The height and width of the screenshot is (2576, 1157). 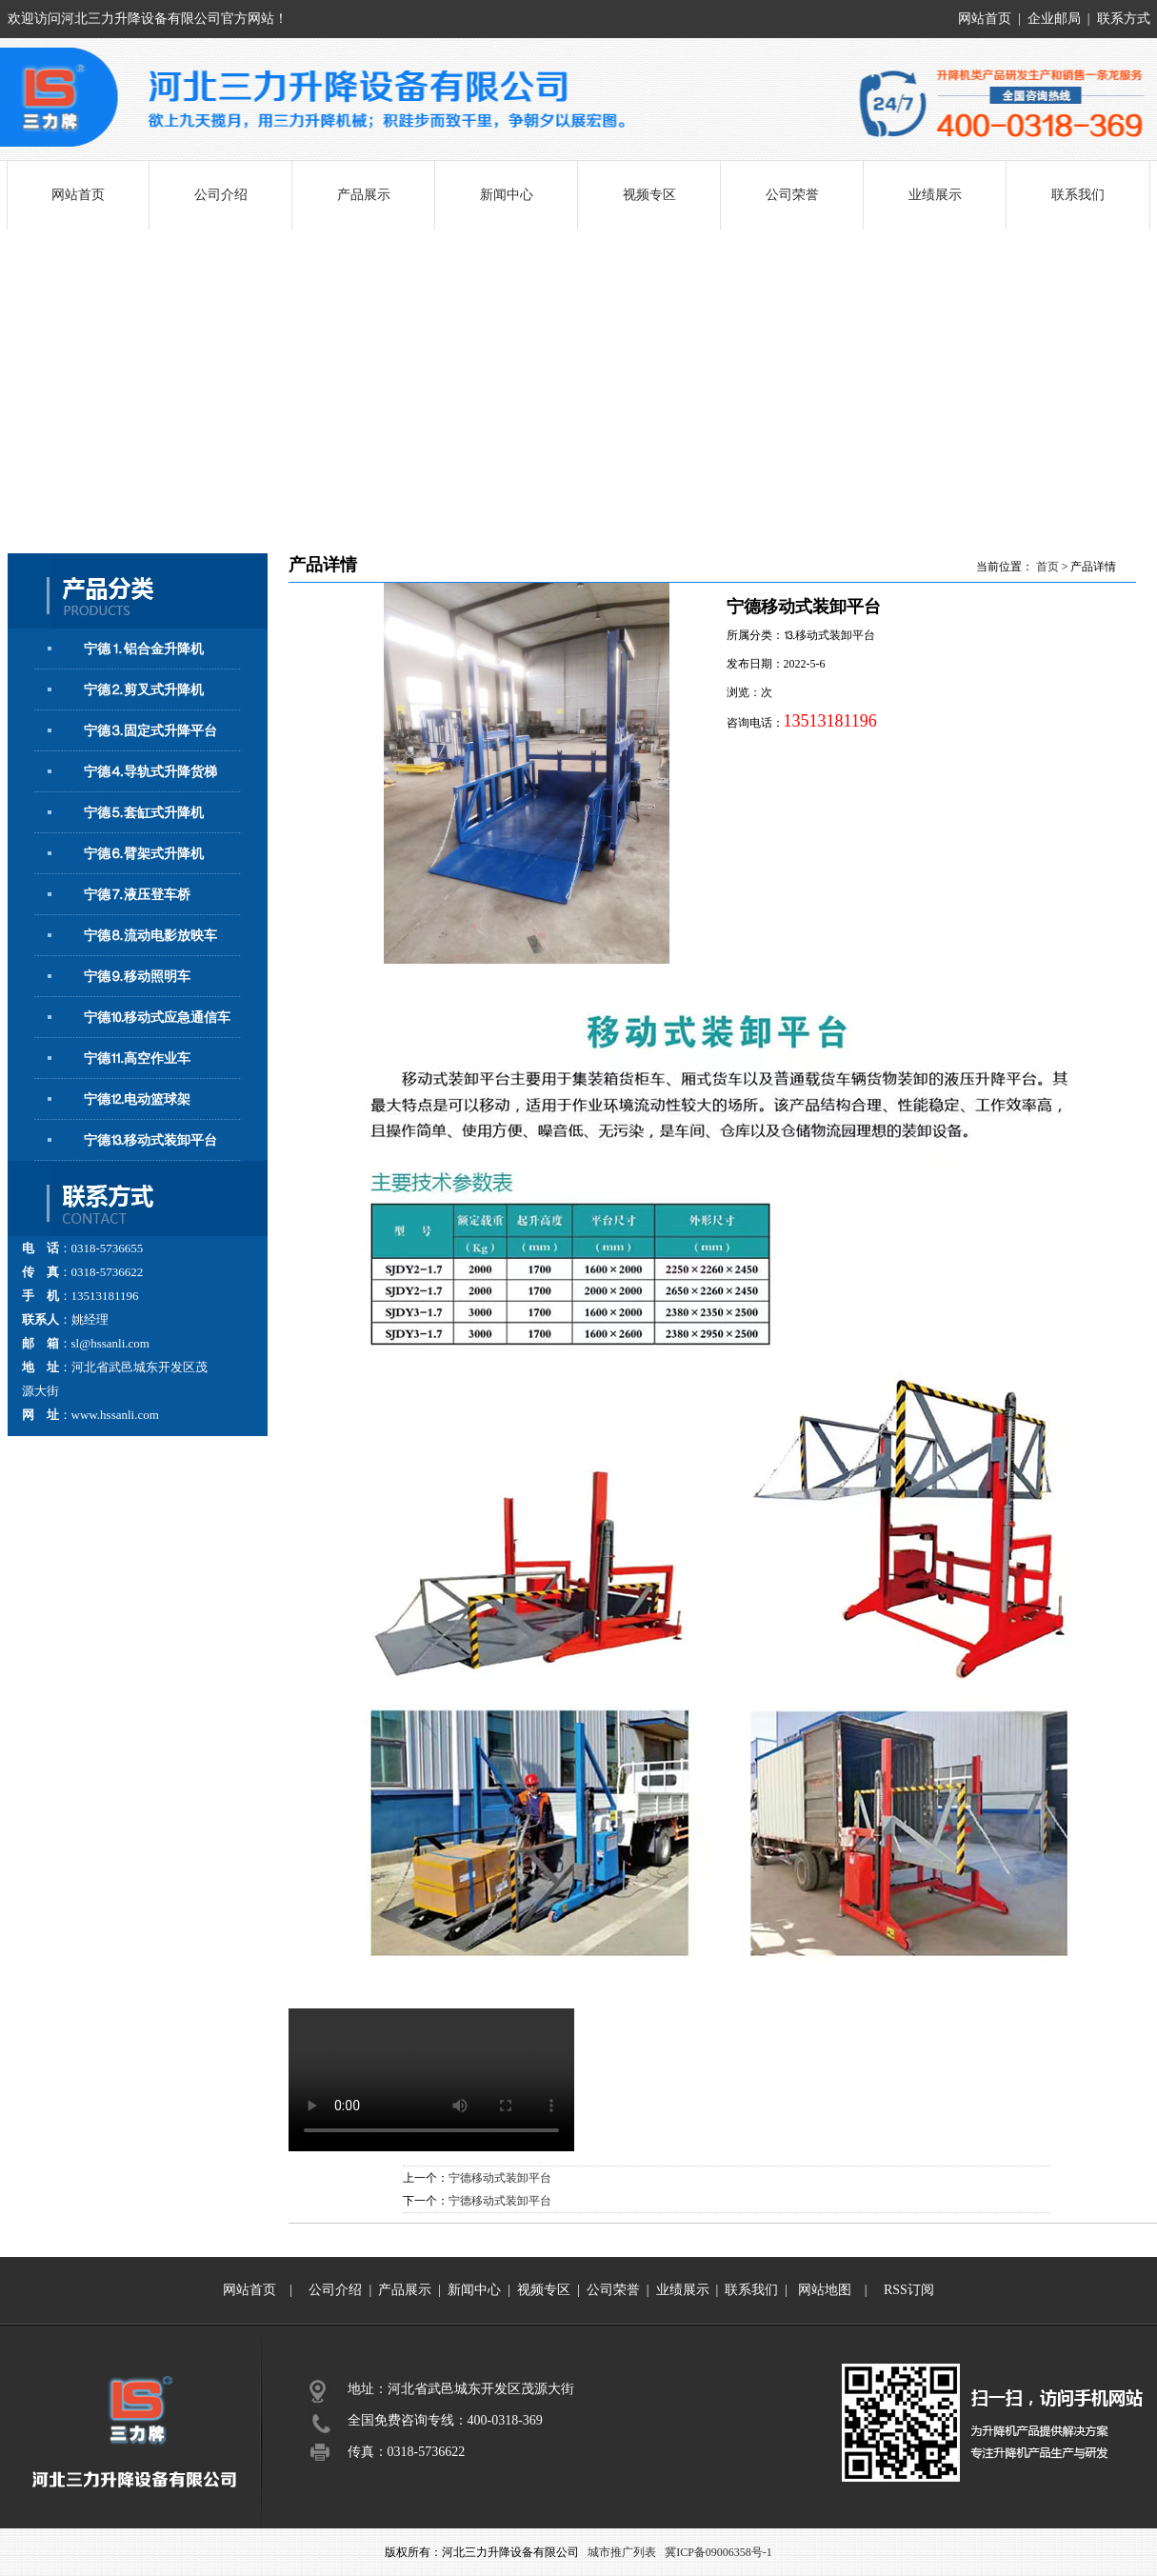 I want to click on 新闻中心, so click(x=506, y=195).